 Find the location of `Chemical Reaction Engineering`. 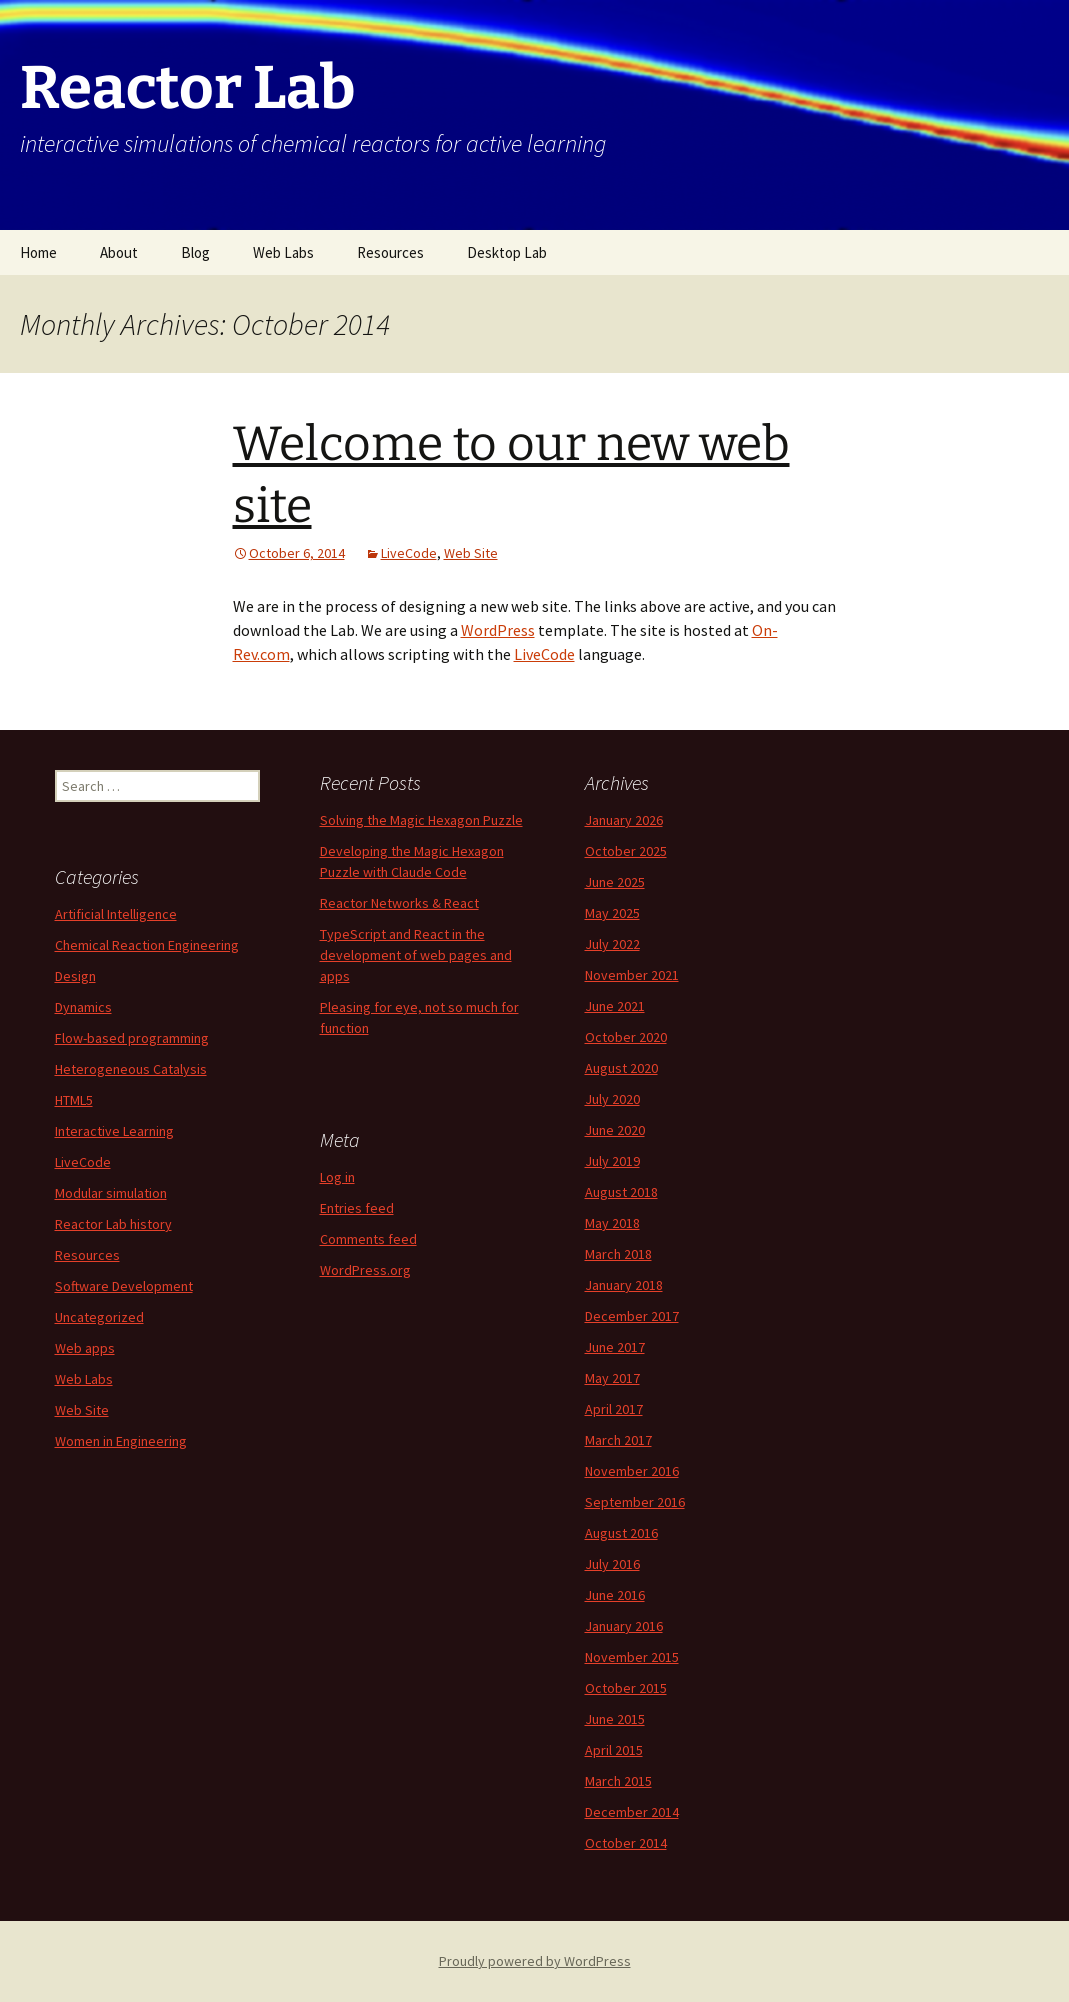

Chemical Reaction Engineering is located at coordinates (147, 945).